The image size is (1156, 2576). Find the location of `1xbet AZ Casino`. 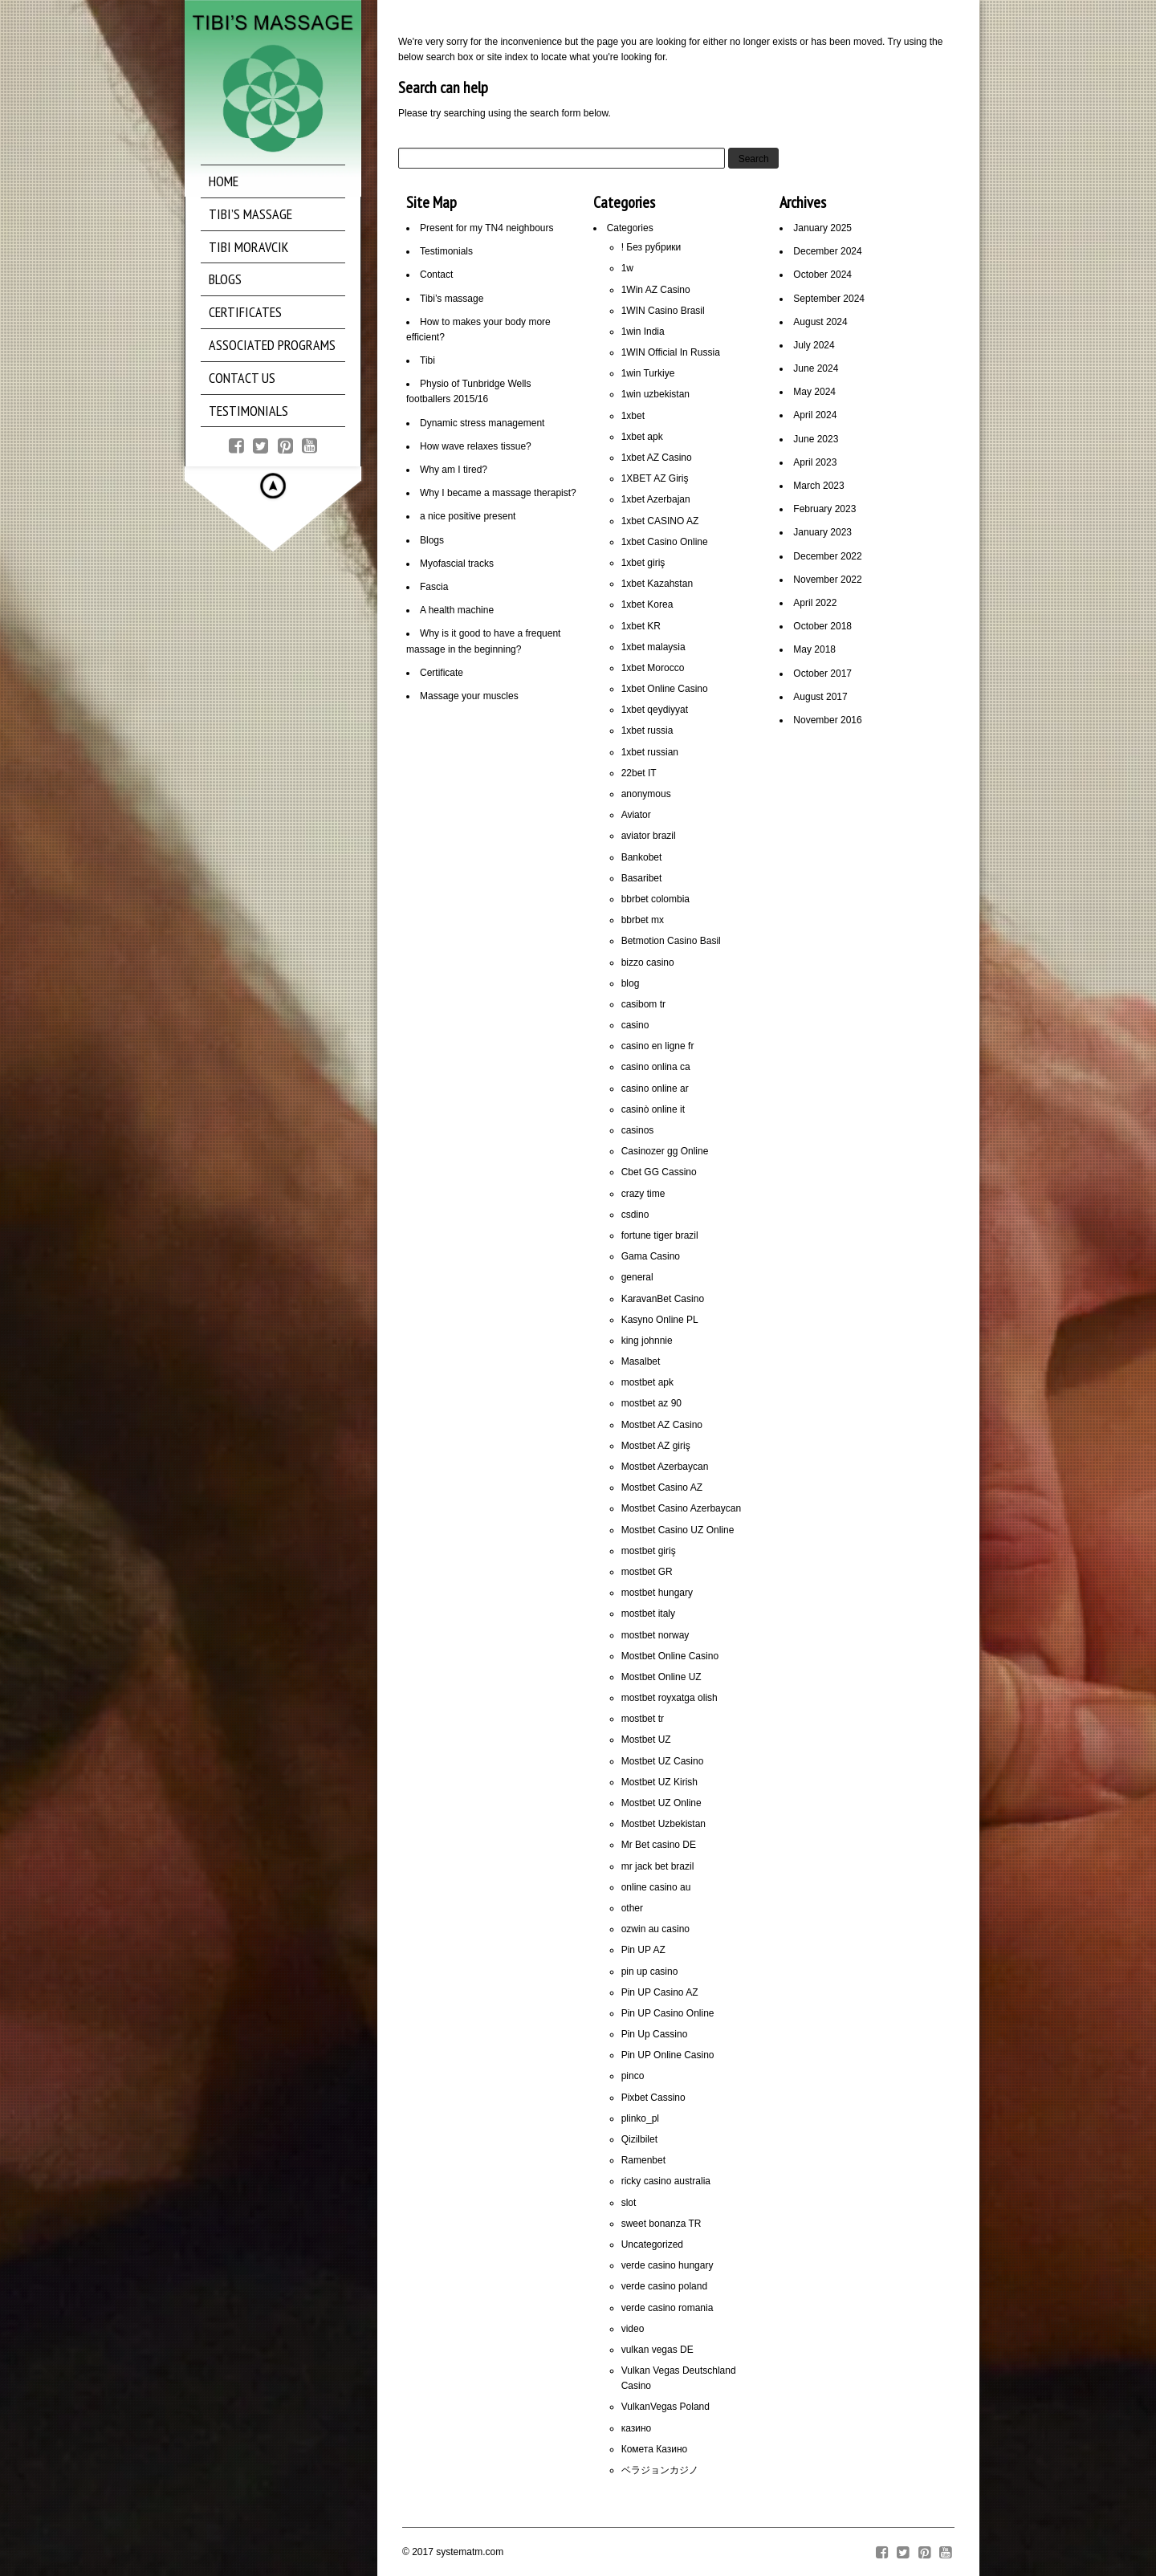

1xbet AZ Casino is located at coordinates (656, 457).